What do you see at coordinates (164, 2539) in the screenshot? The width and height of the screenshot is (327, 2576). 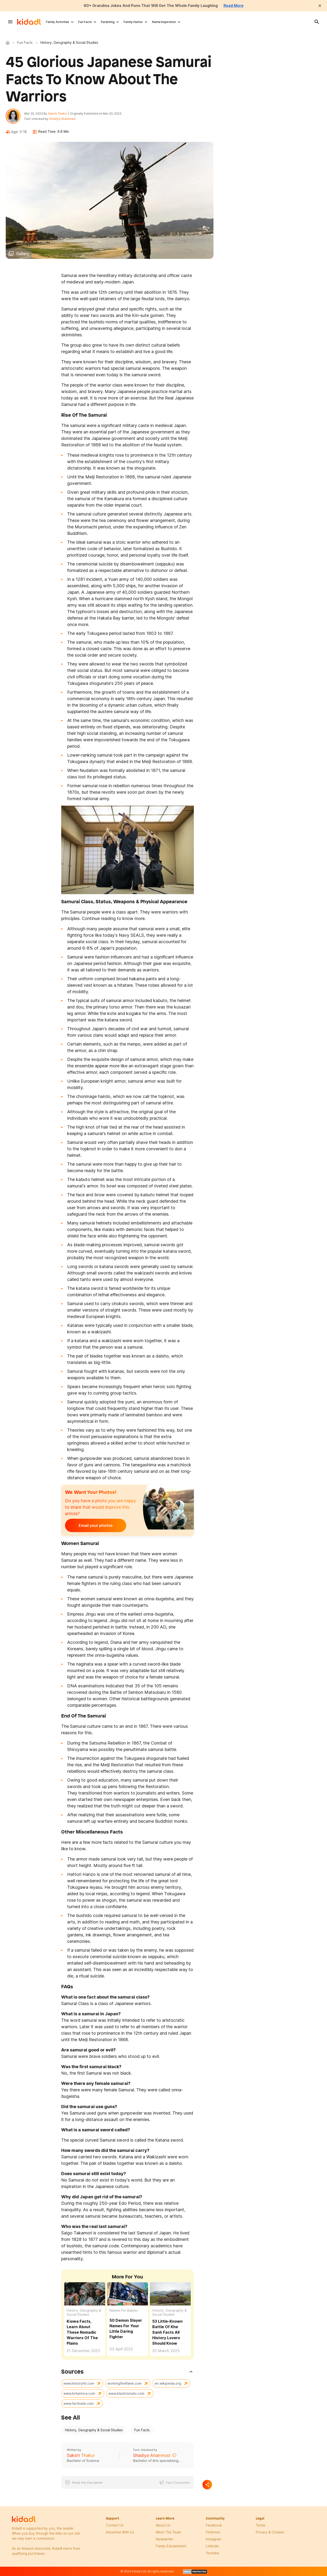 I see `newsletter` at bounding box center [164, 2539].